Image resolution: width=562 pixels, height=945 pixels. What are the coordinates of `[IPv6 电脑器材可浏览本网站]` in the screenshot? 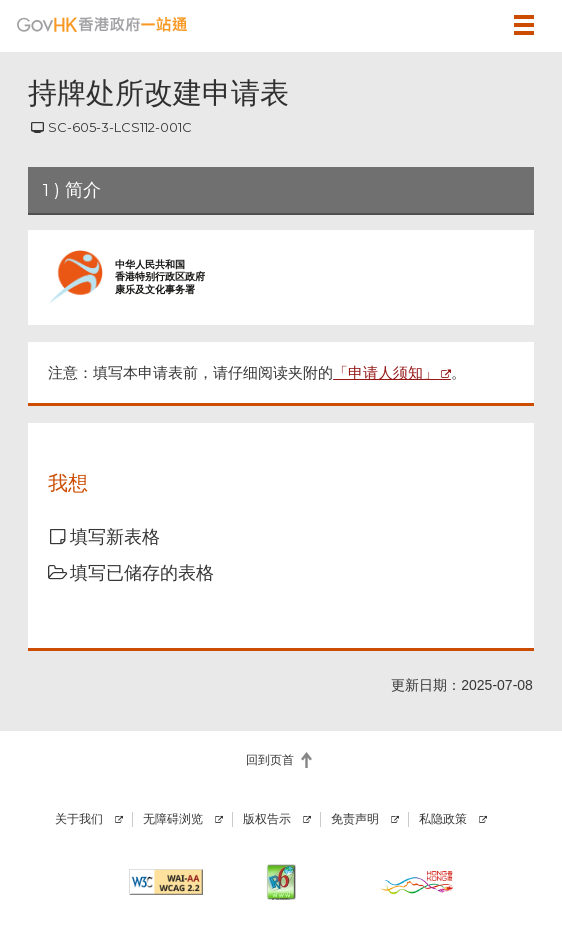 It's located at (280, 882).